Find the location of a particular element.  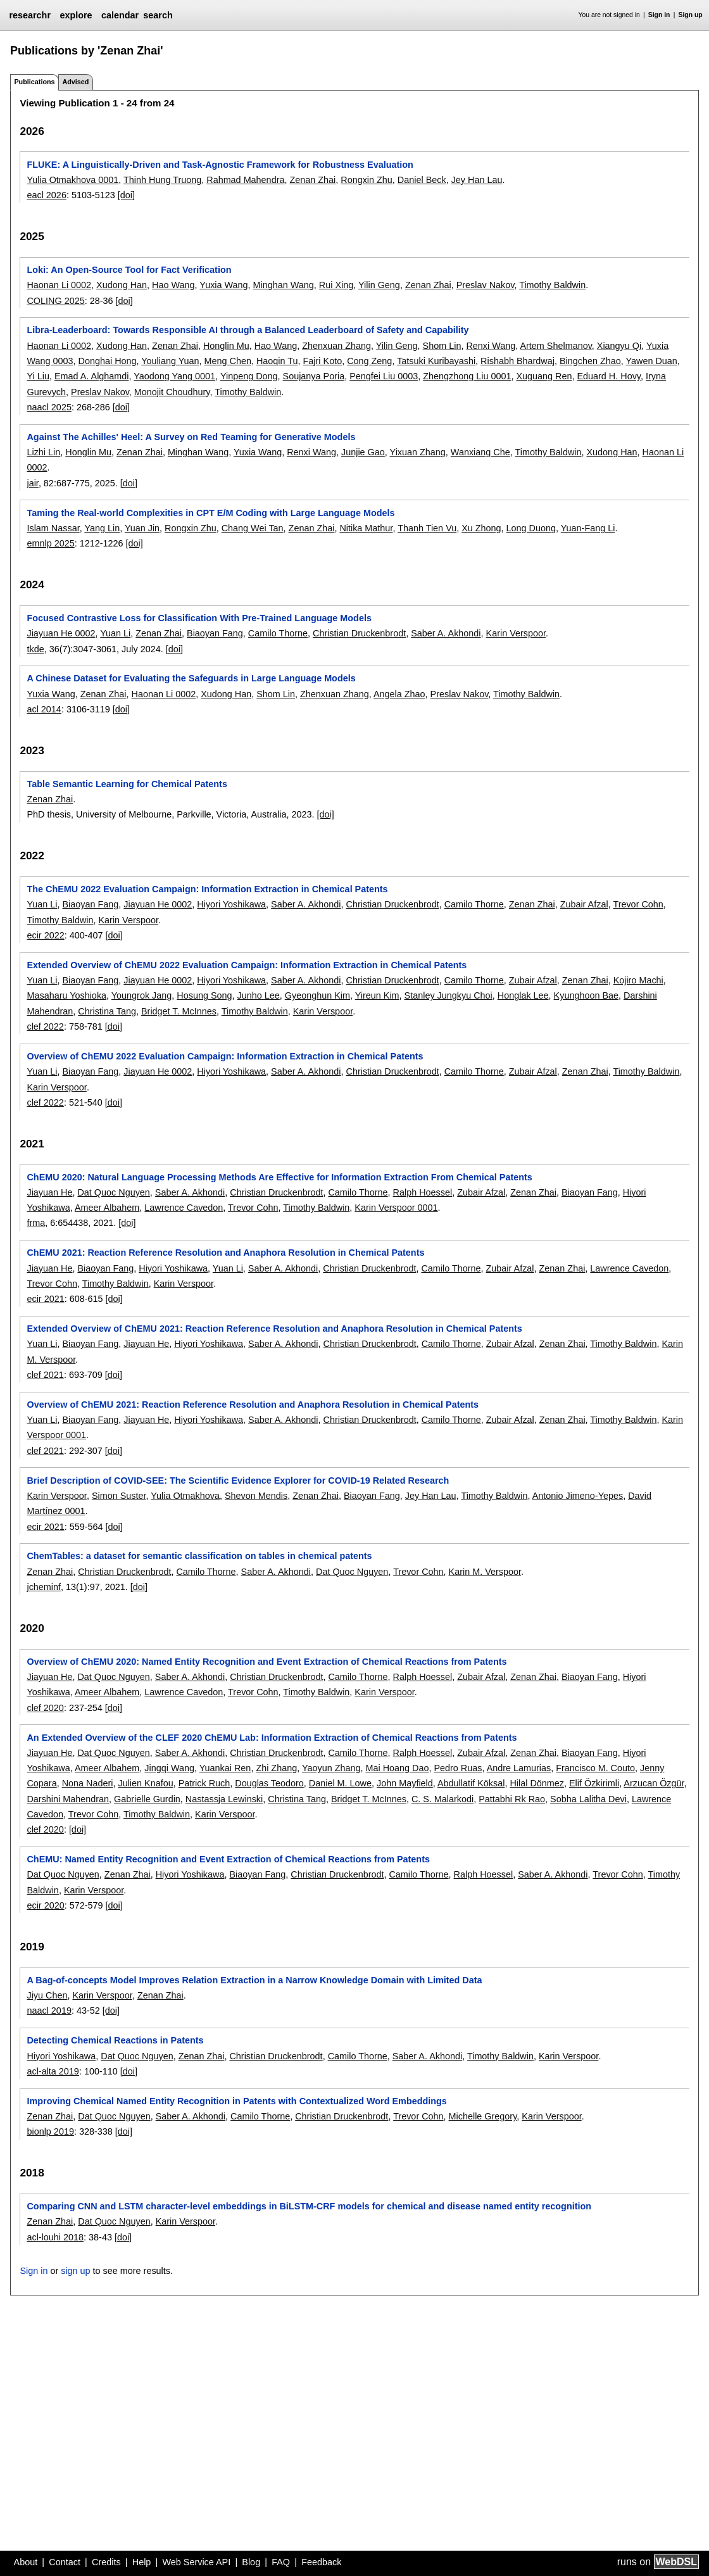

calendar is located at coordinates (120, 15).